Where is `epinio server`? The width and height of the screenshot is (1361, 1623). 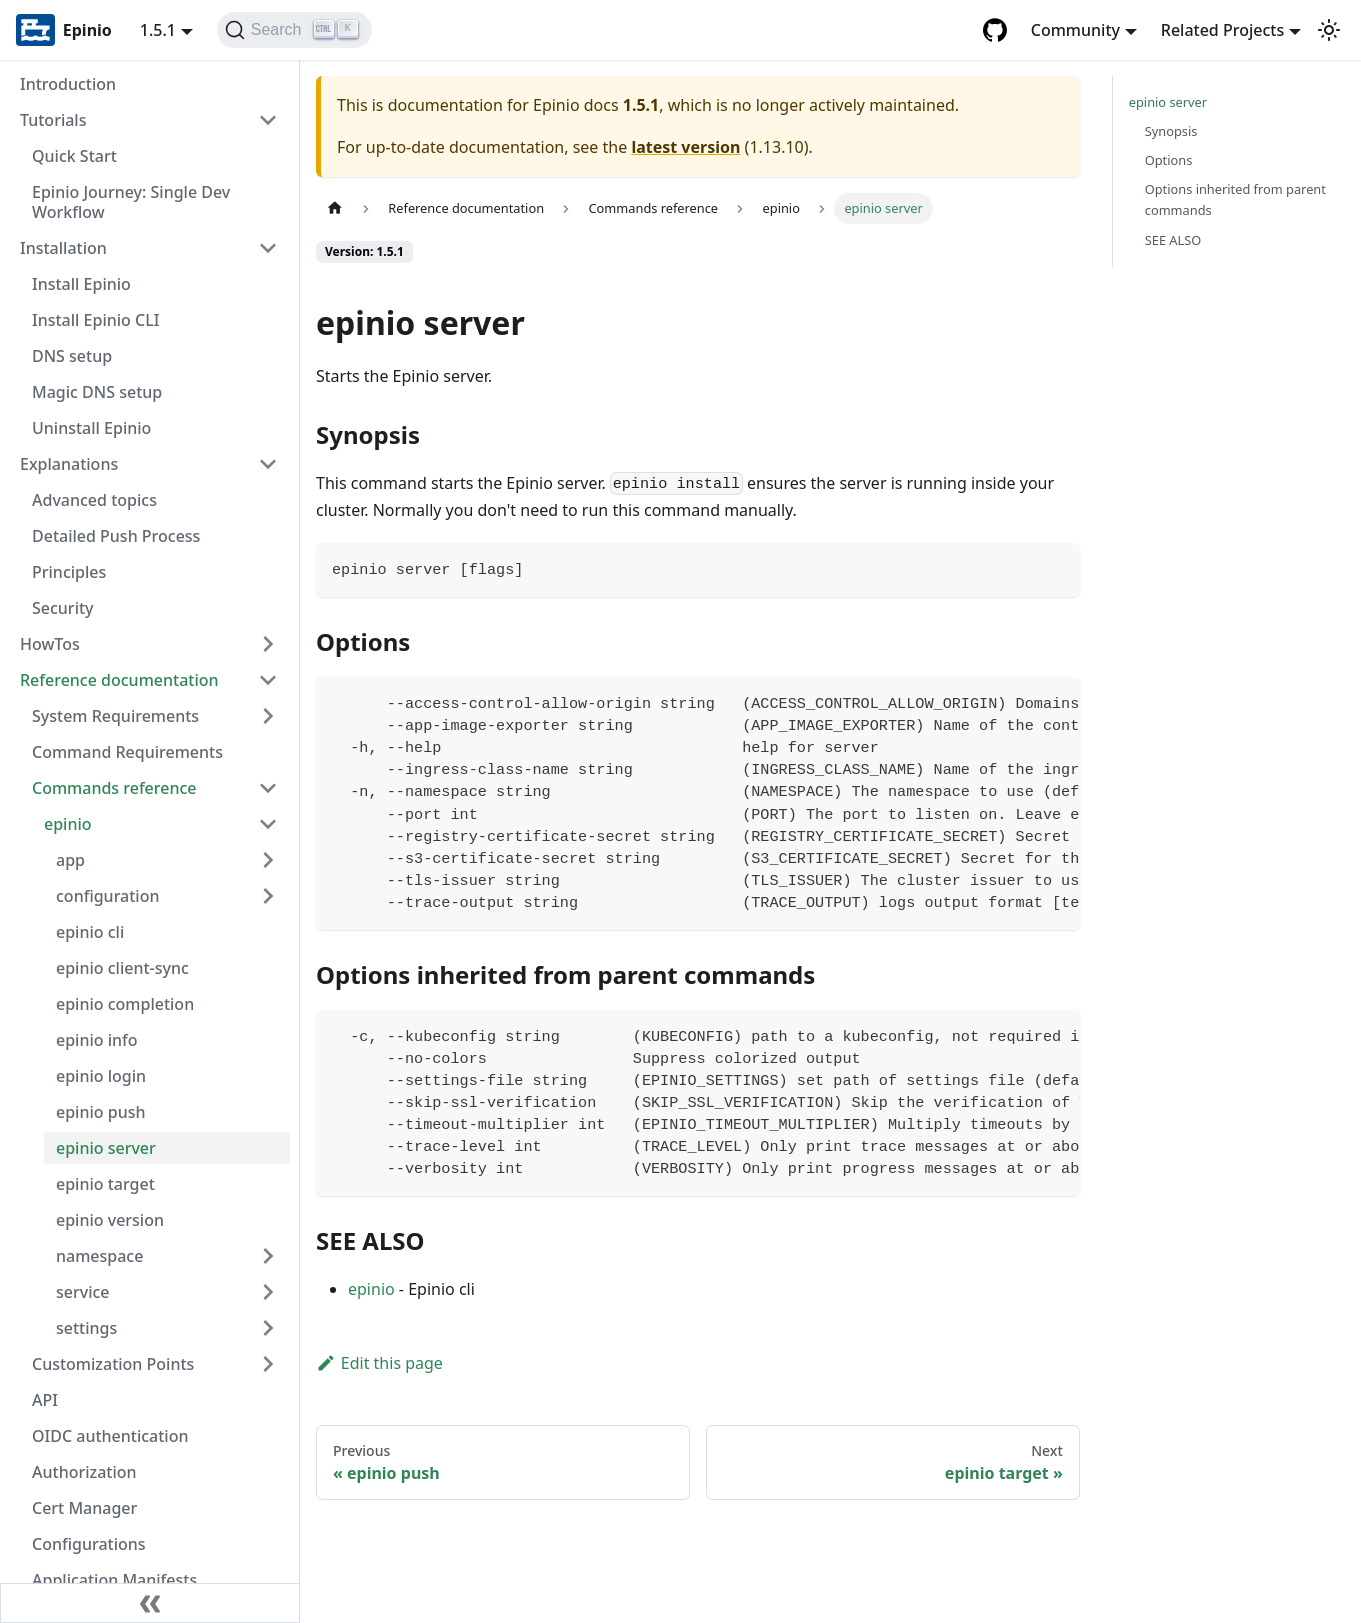
epinio server is located at coordinates (106, 1148).